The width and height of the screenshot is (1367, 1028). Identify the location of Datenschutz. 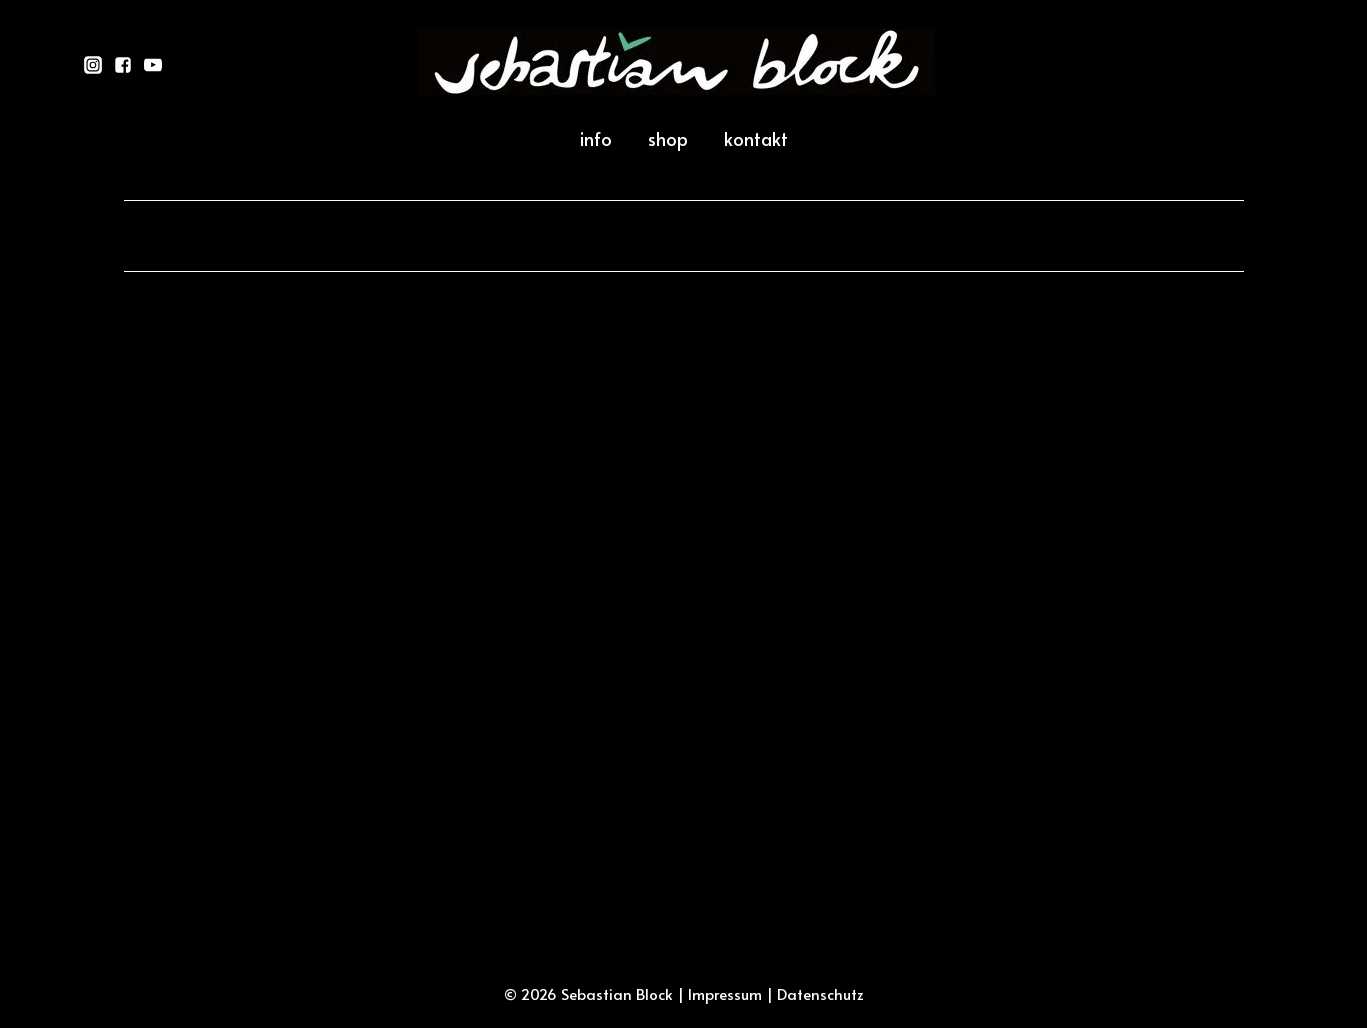
(820, 993).